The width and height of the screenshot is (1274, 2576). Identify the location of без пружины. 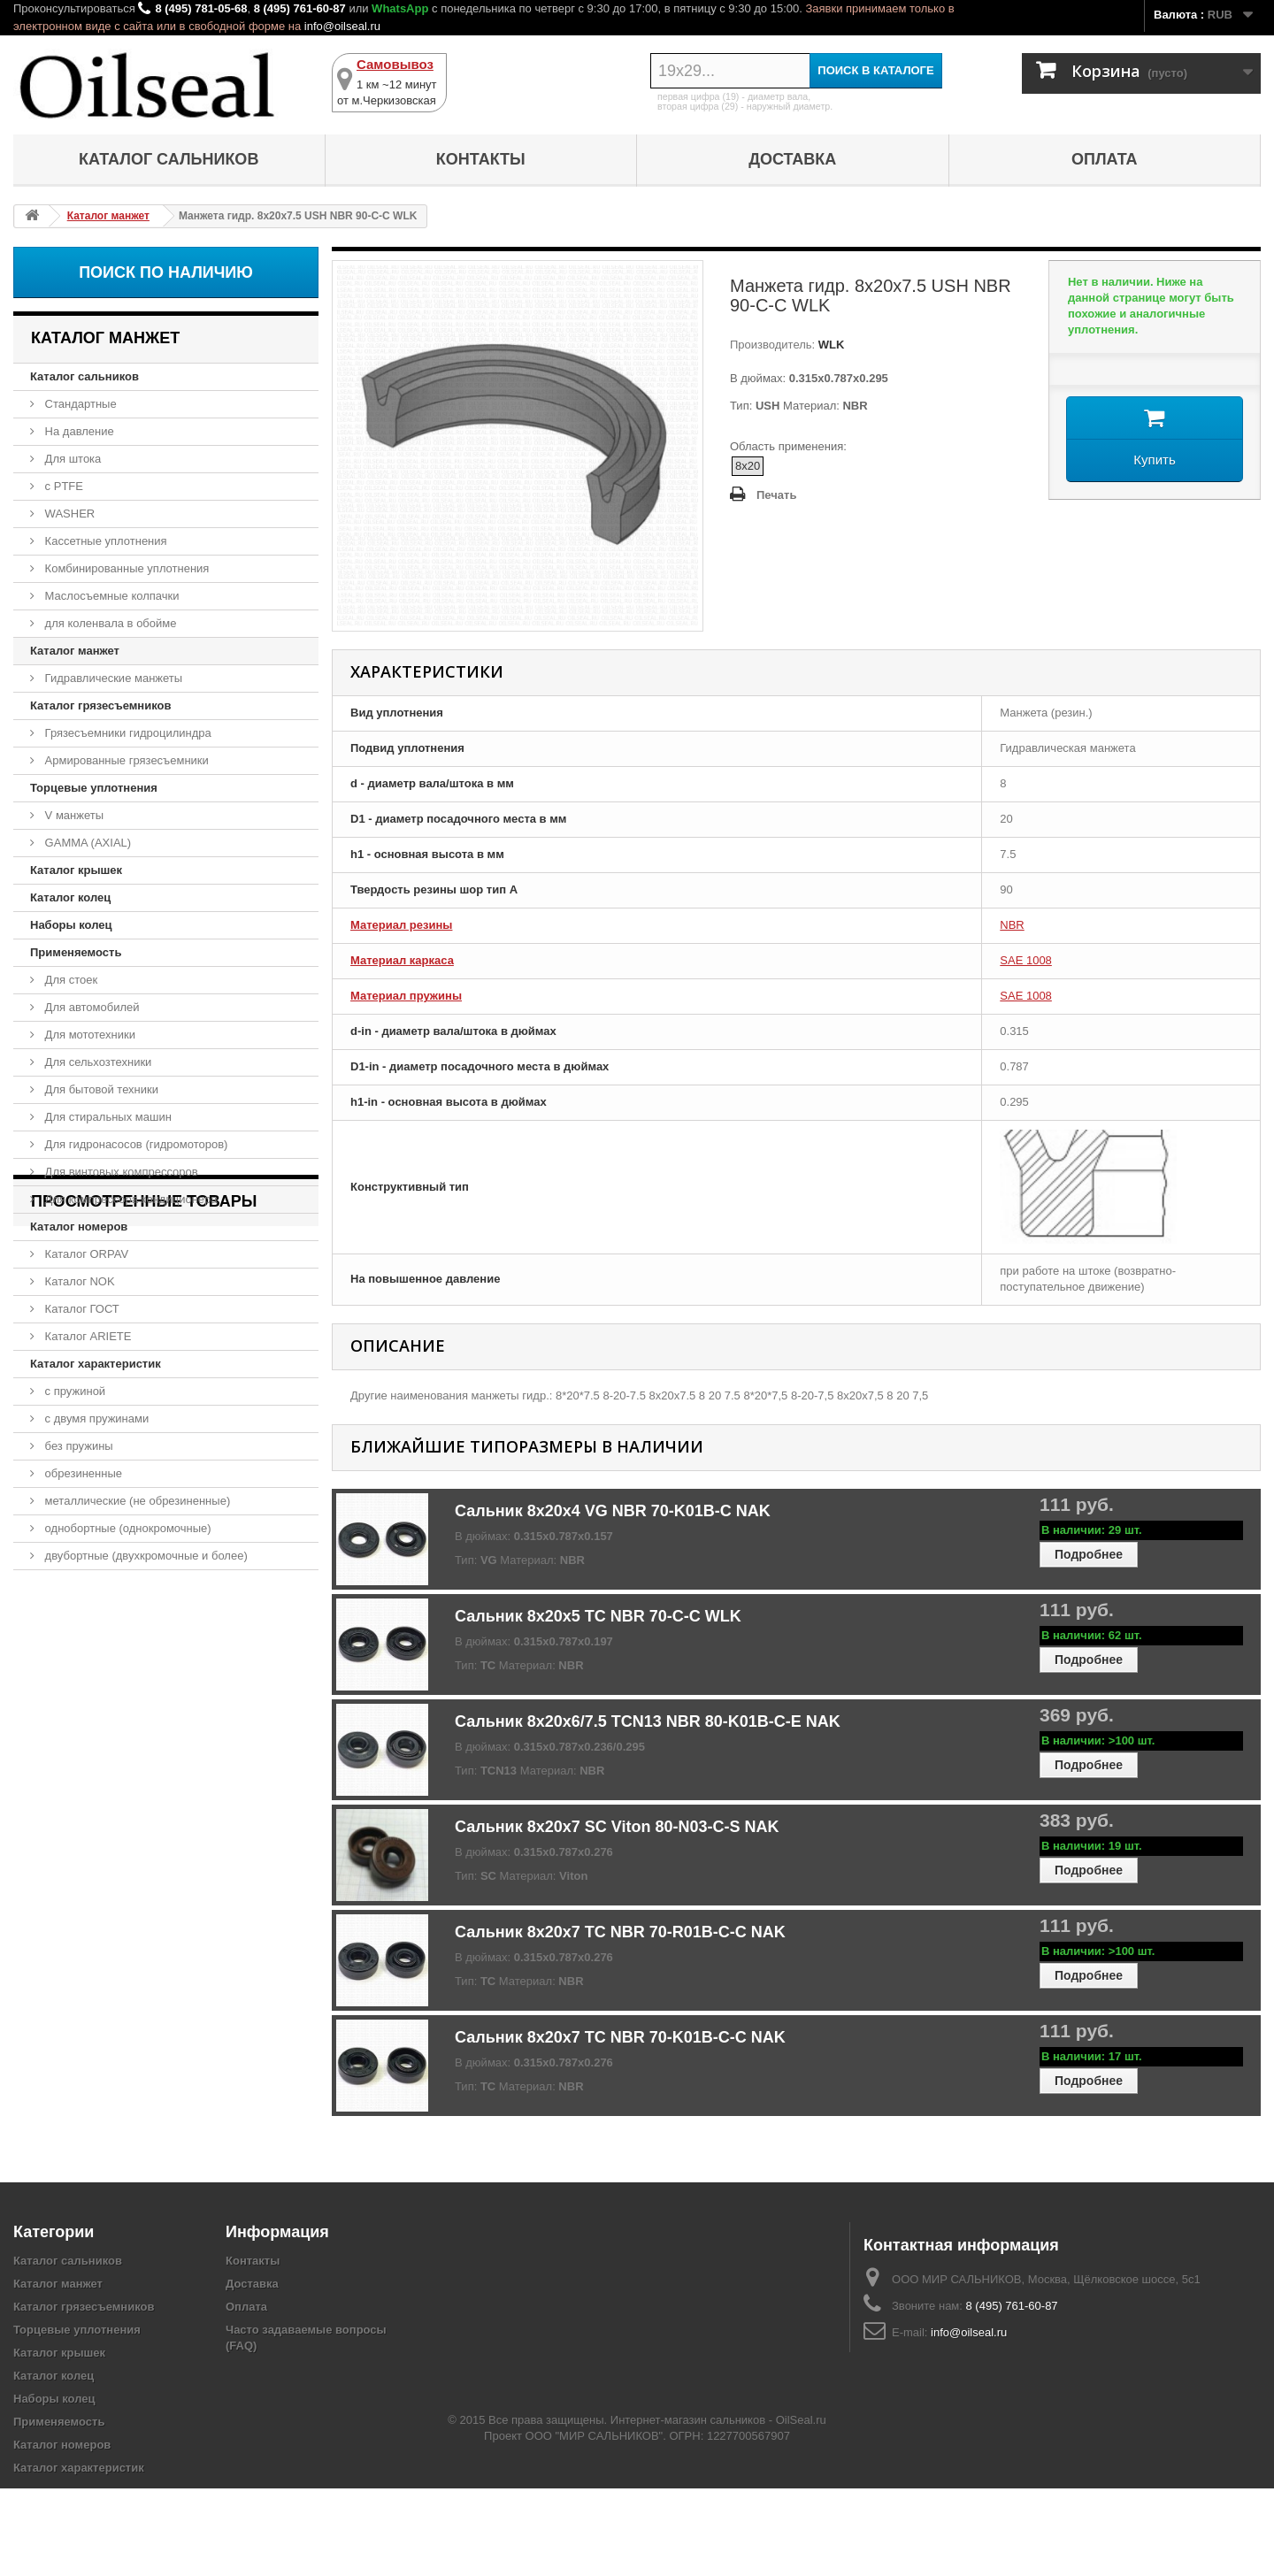
(77, 1446).